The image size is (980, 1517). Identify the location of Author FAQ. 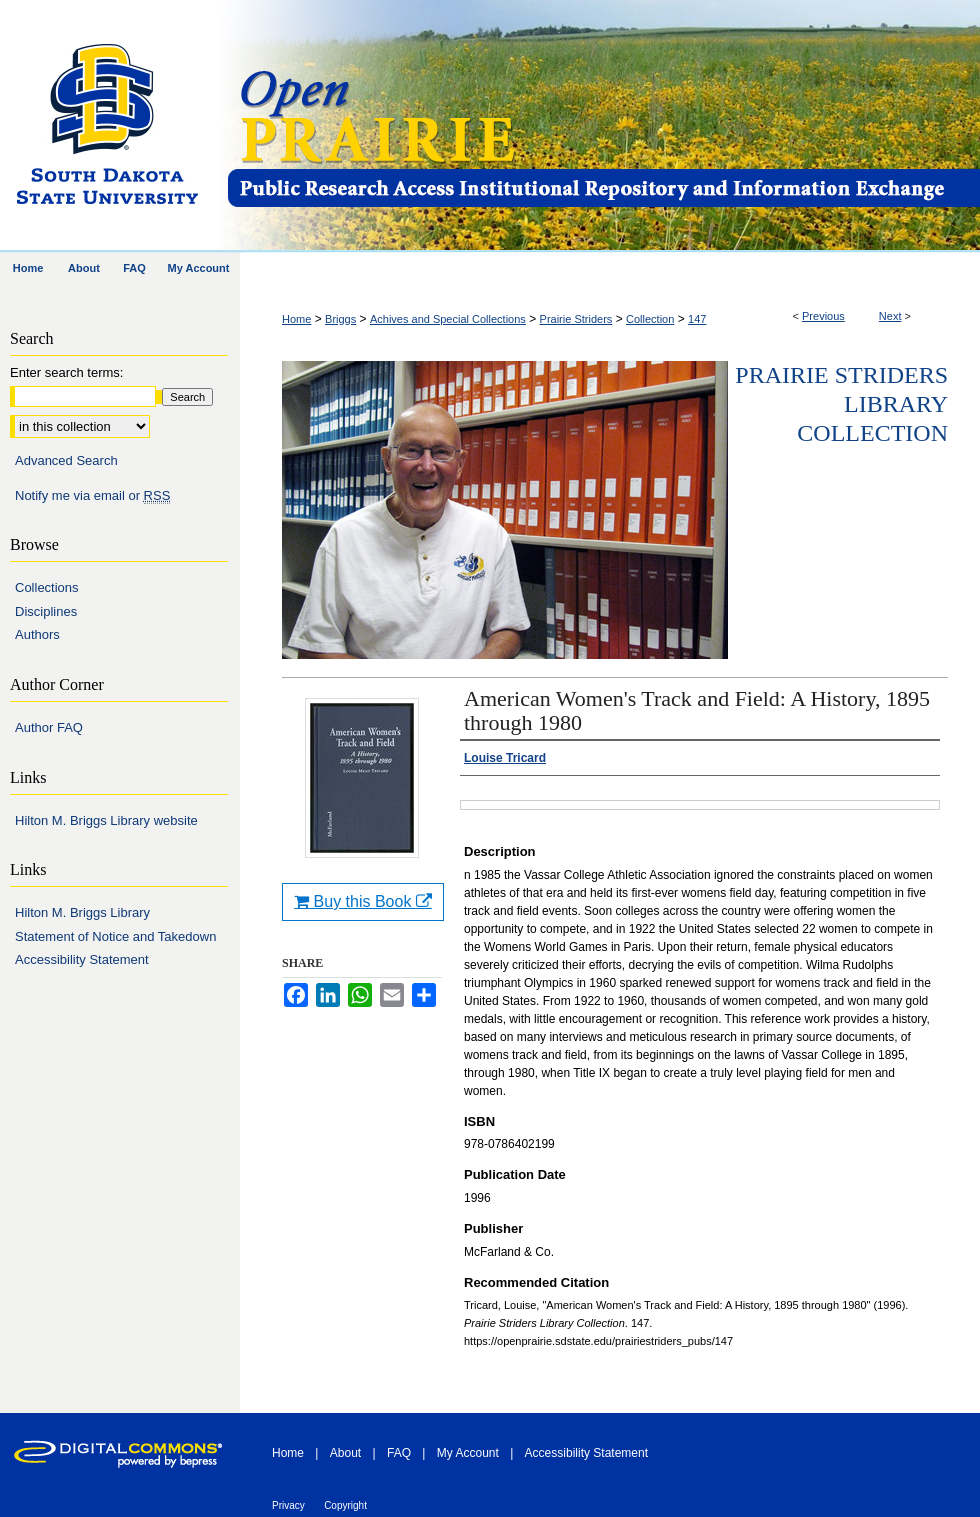
(49, 727).